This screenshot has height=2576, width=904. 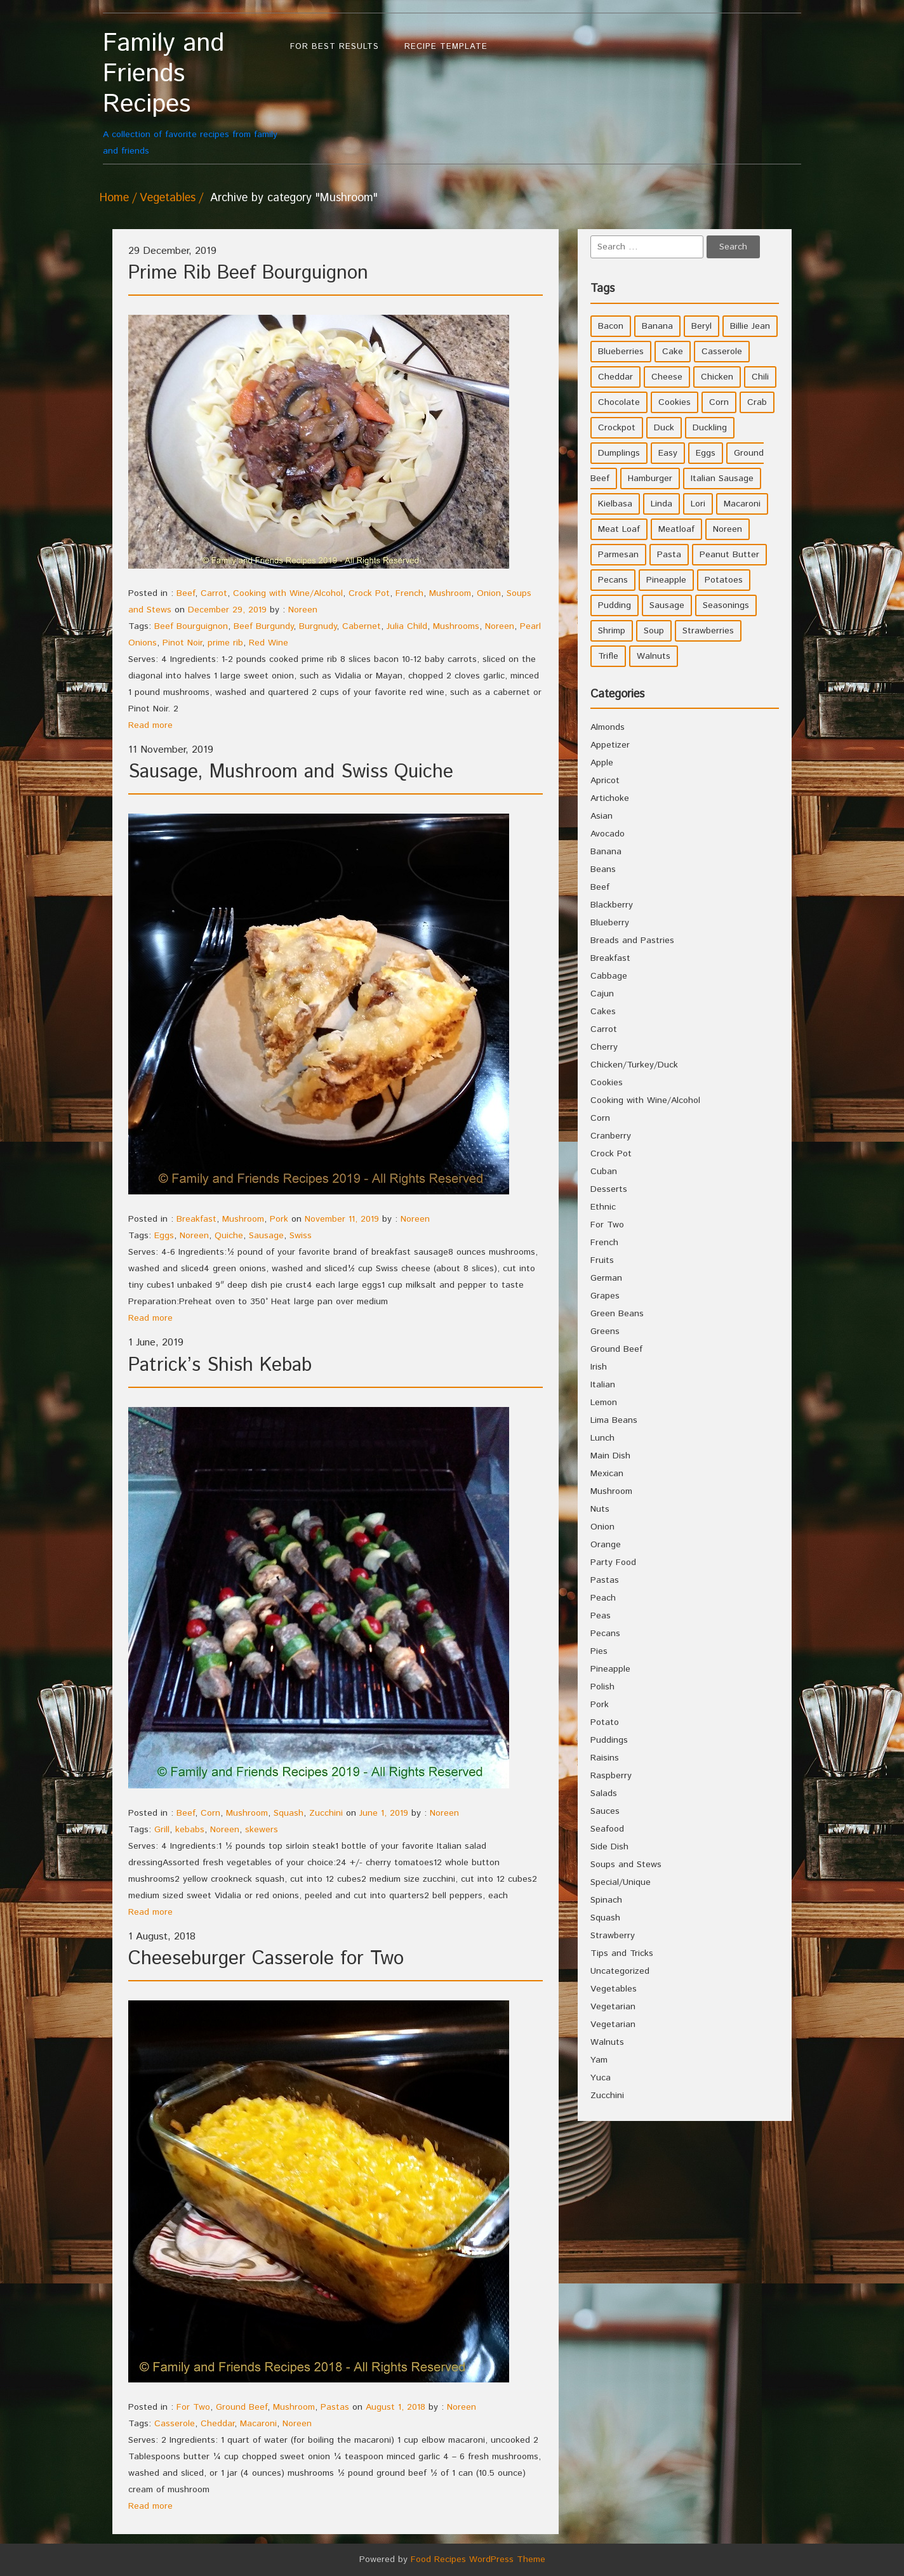 What do you see at coordinates (607, 1829) in the screenshot?
I see `Seafood` at bounding box center [607, 1829].